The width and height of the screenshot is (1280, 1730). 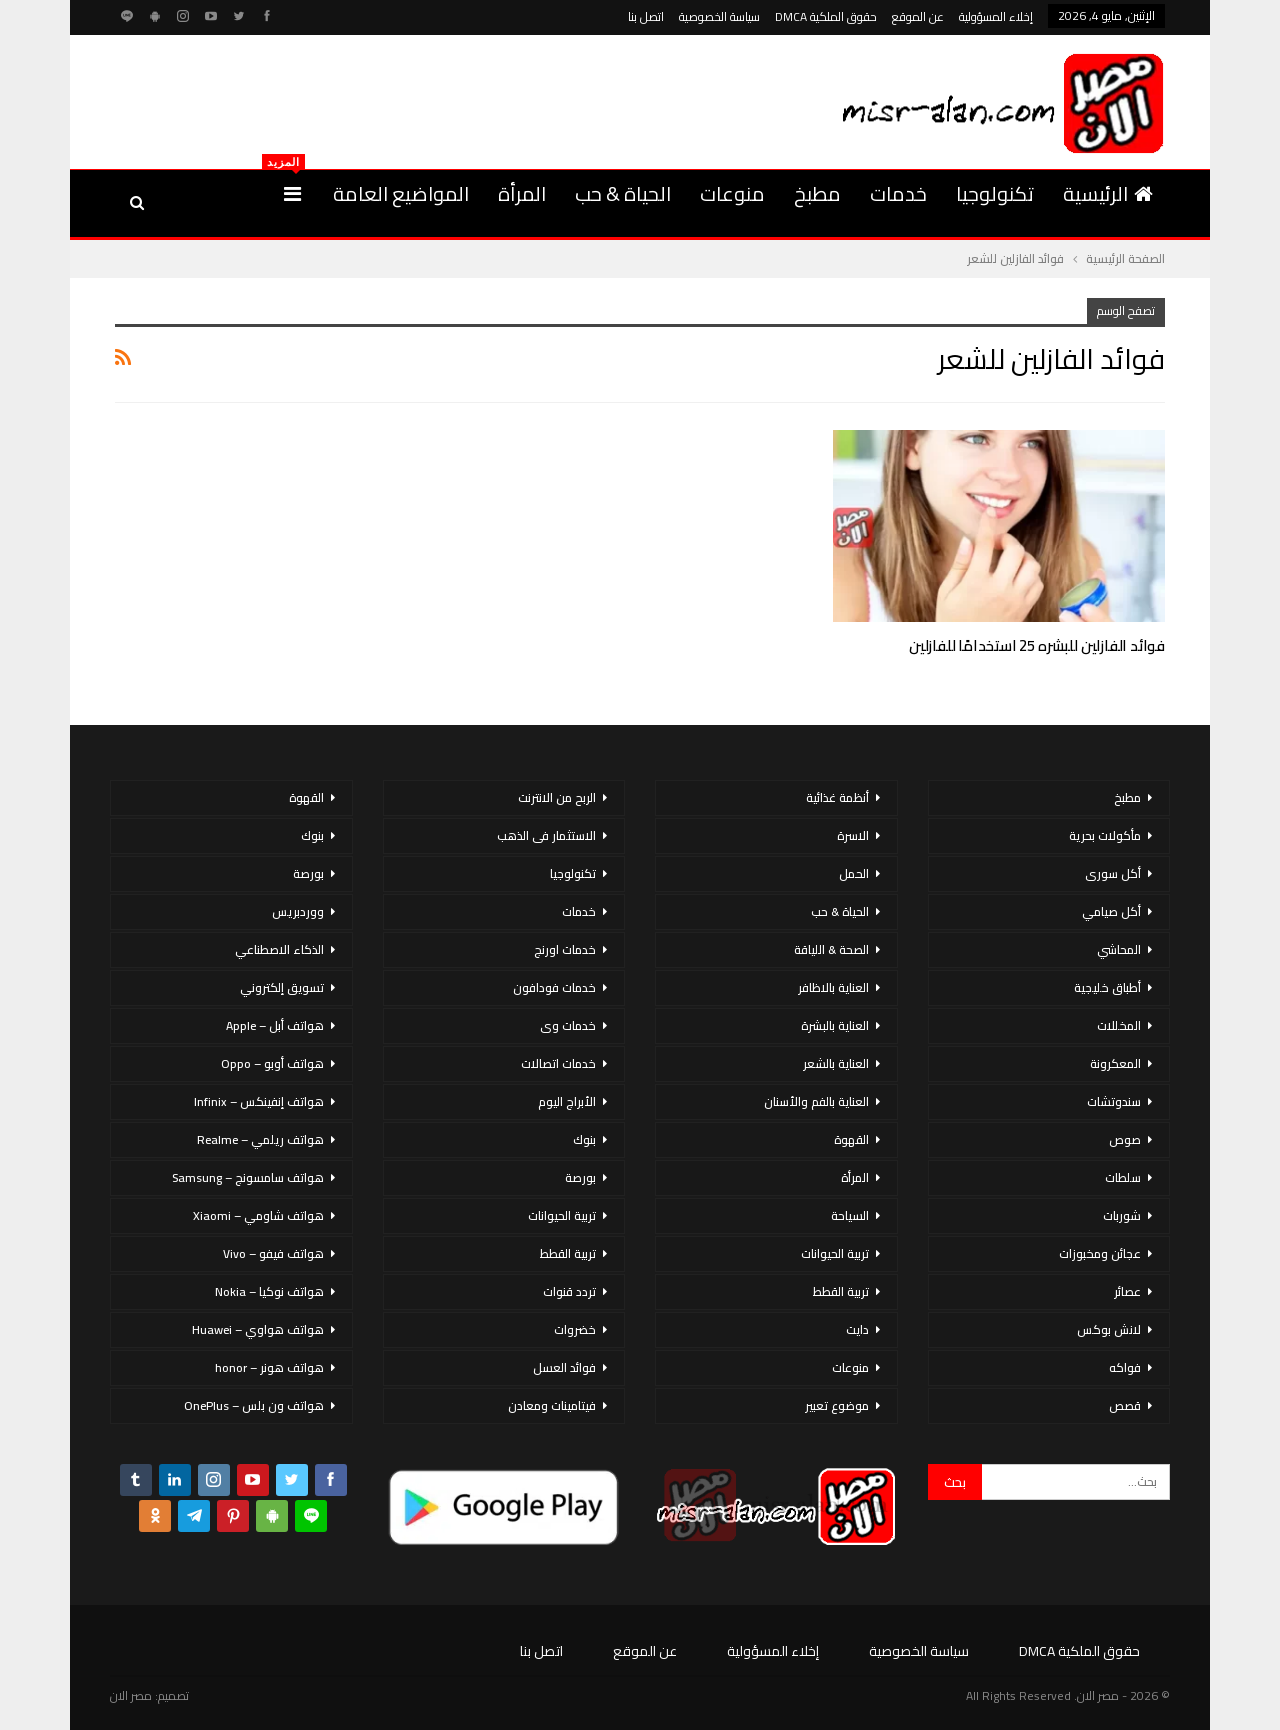 What do you see at coordinates (1122, 1215) in the screenshot?
I see `شوربات` at bounding box center [1122, 1215].